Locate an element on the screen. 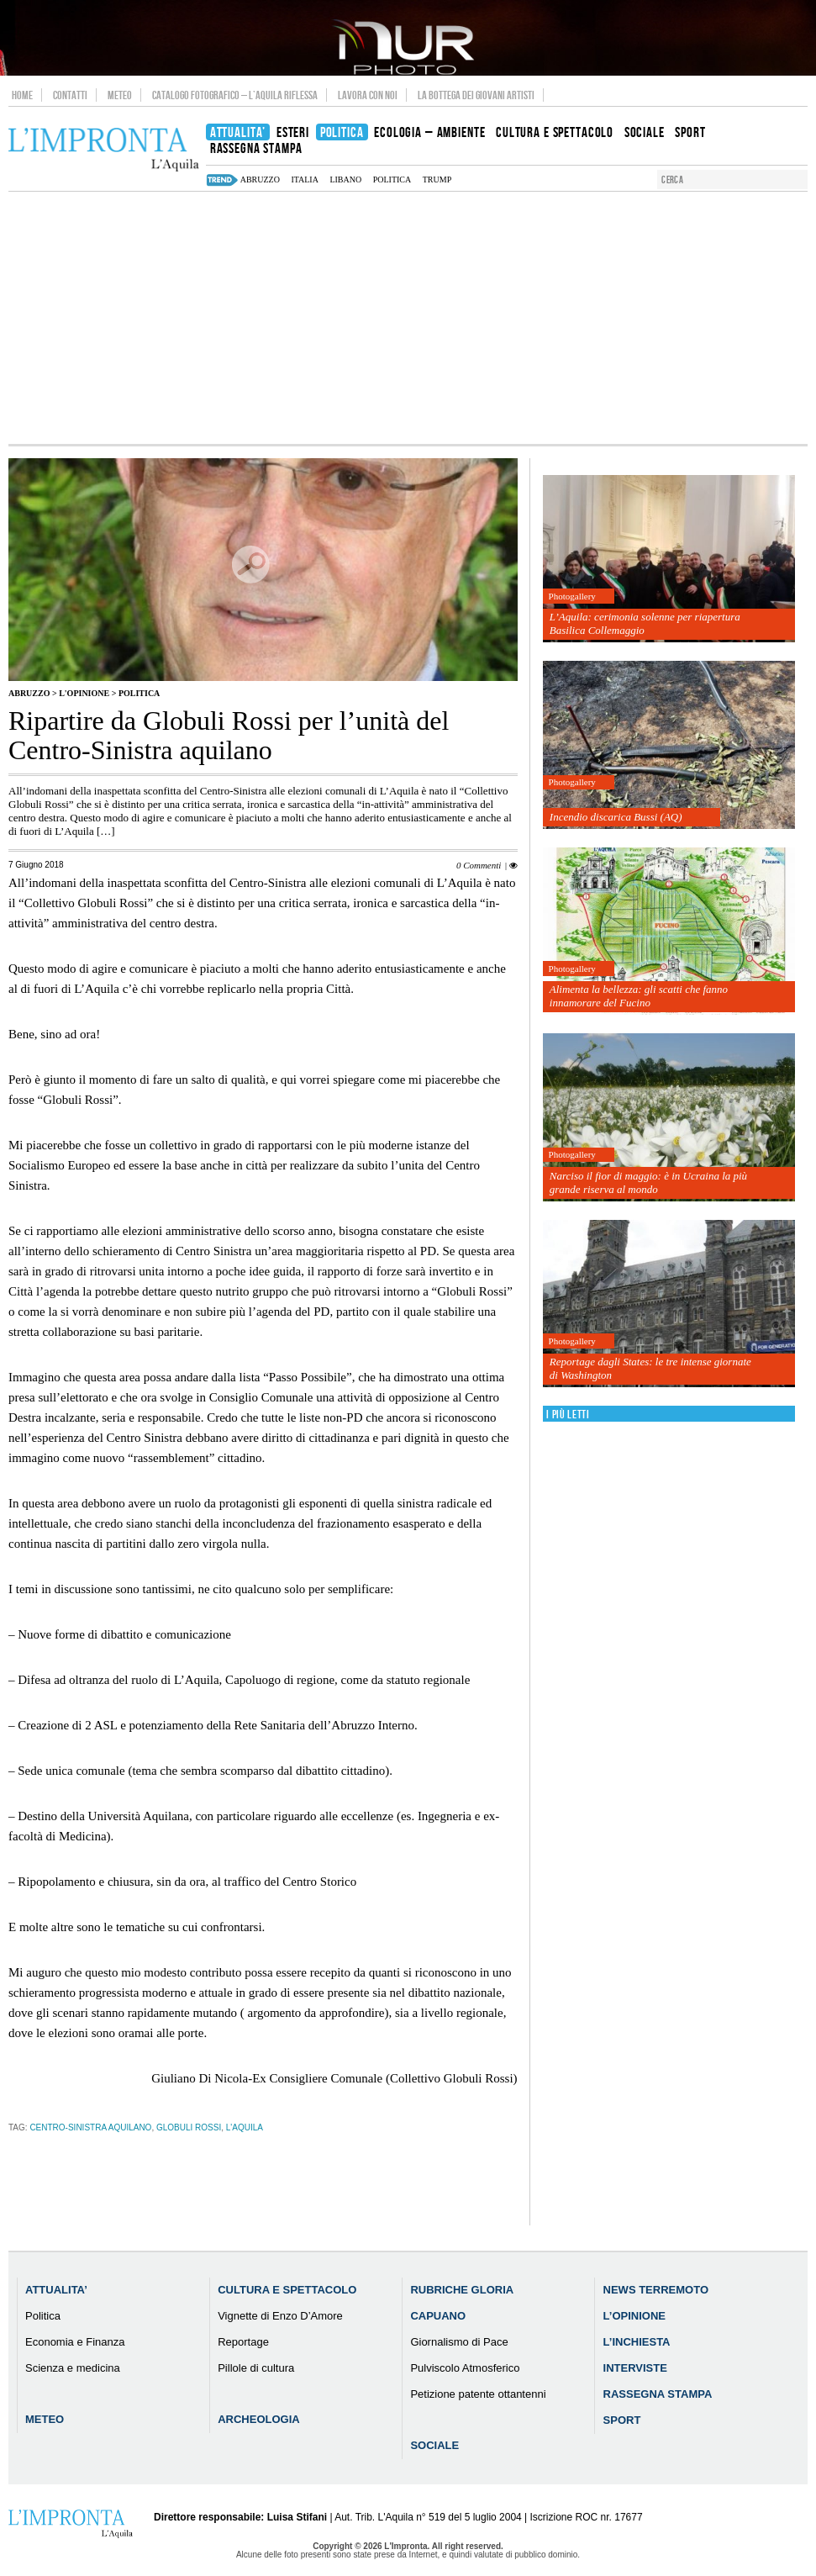  abruzzo is located at coordinates (260, 179).